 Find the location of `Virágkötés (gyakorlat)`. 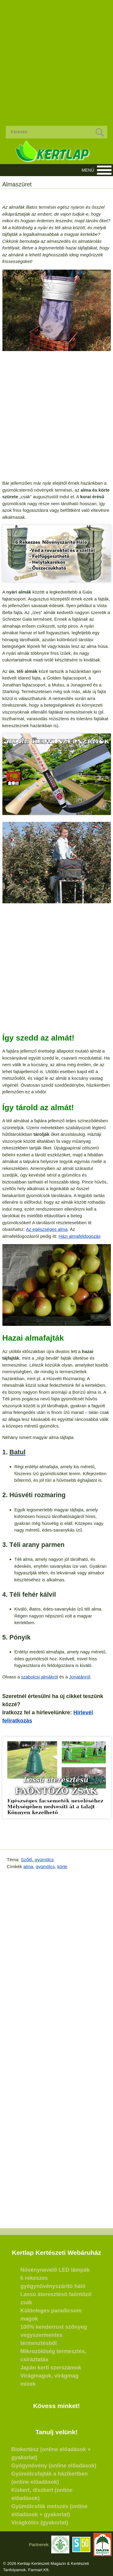

Virágkötés (gyakorlat) is located at coordinates (39, 2523).